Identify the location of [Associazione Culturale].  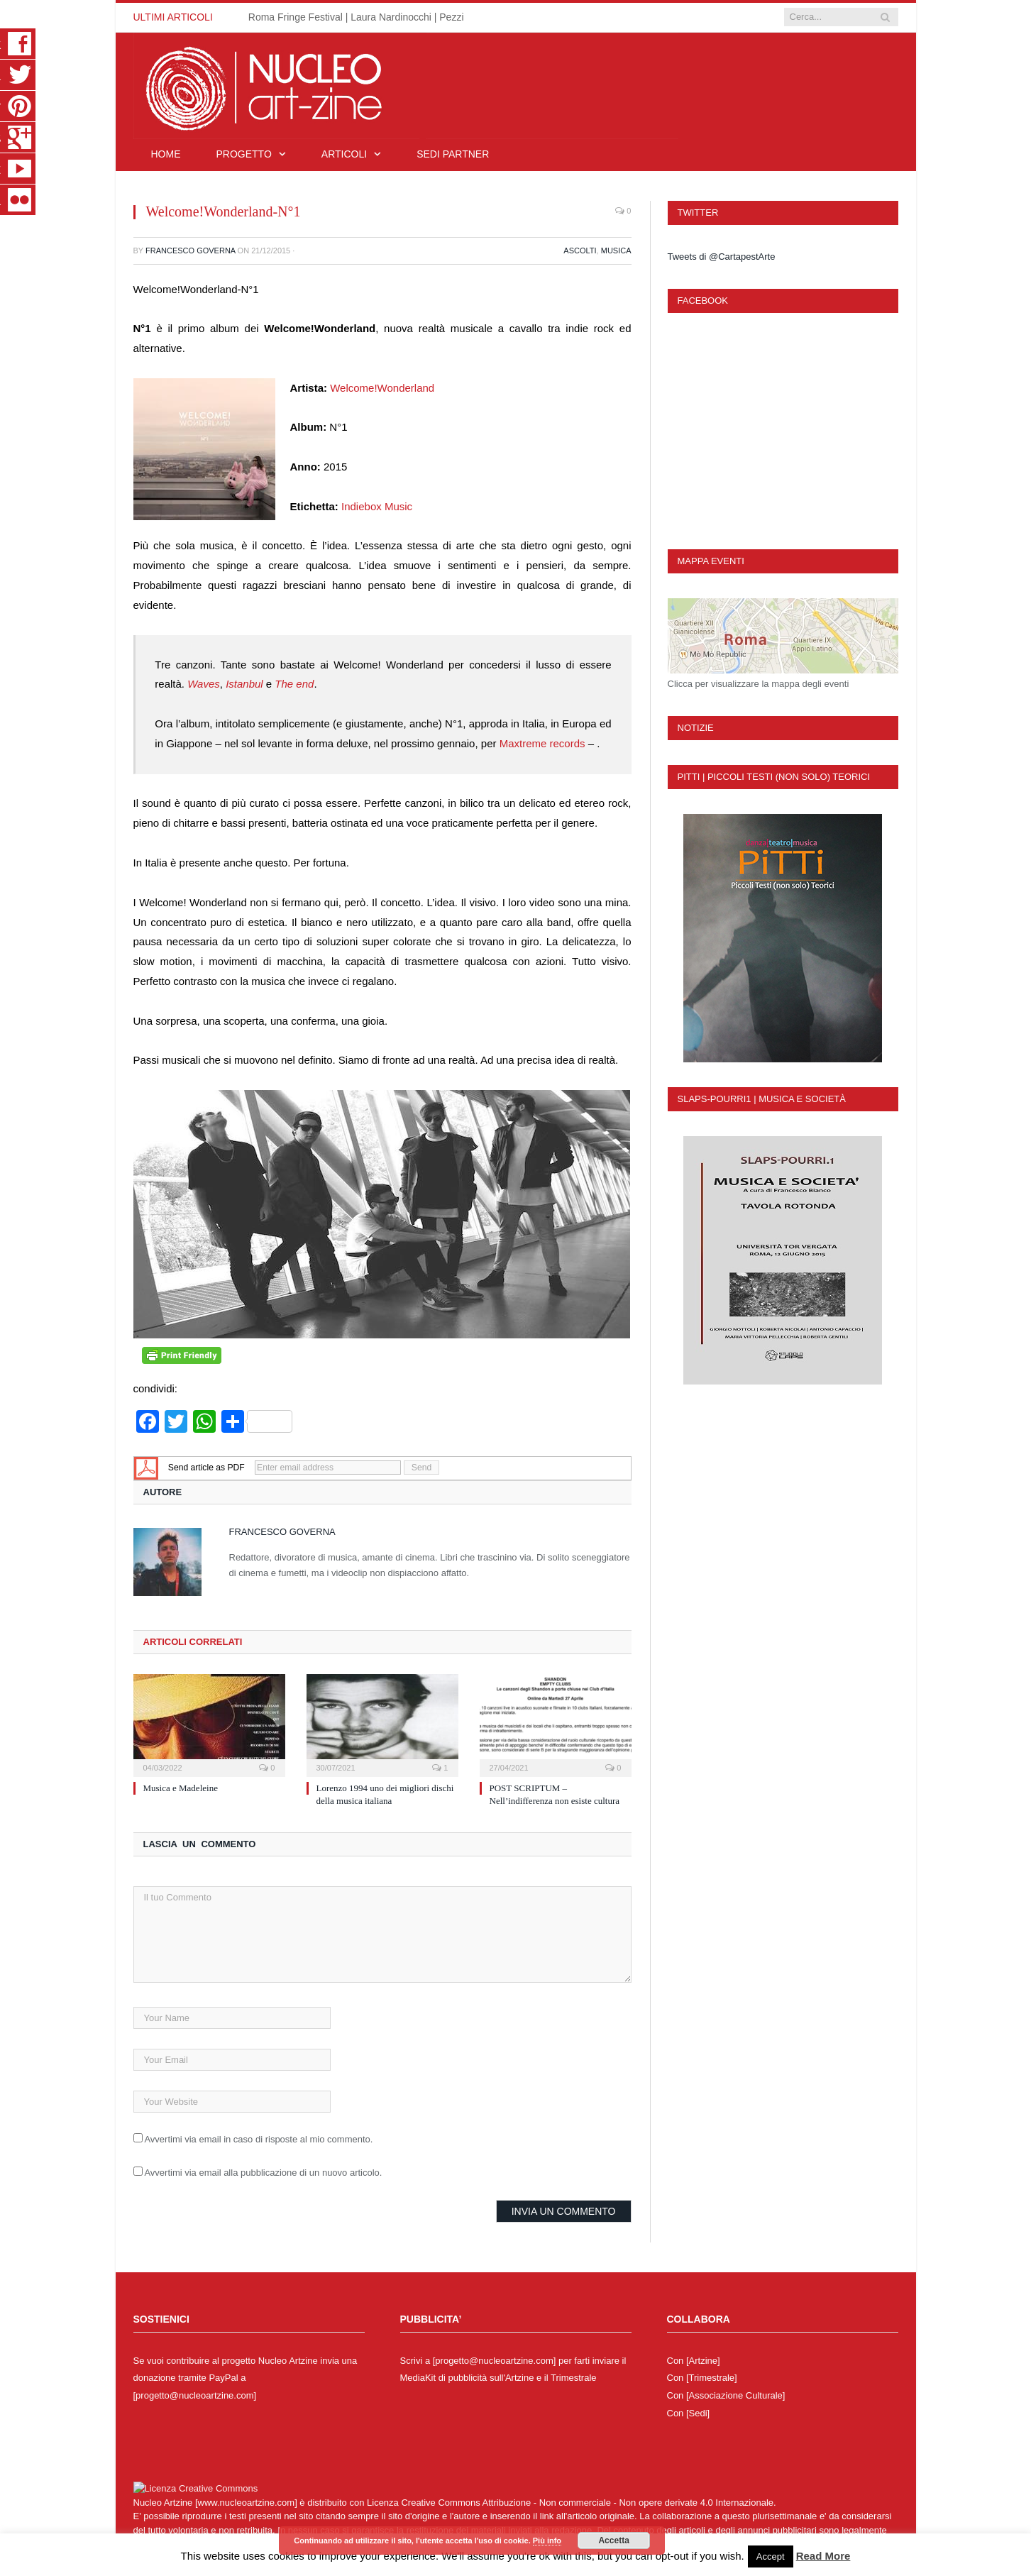
(735, 2395).